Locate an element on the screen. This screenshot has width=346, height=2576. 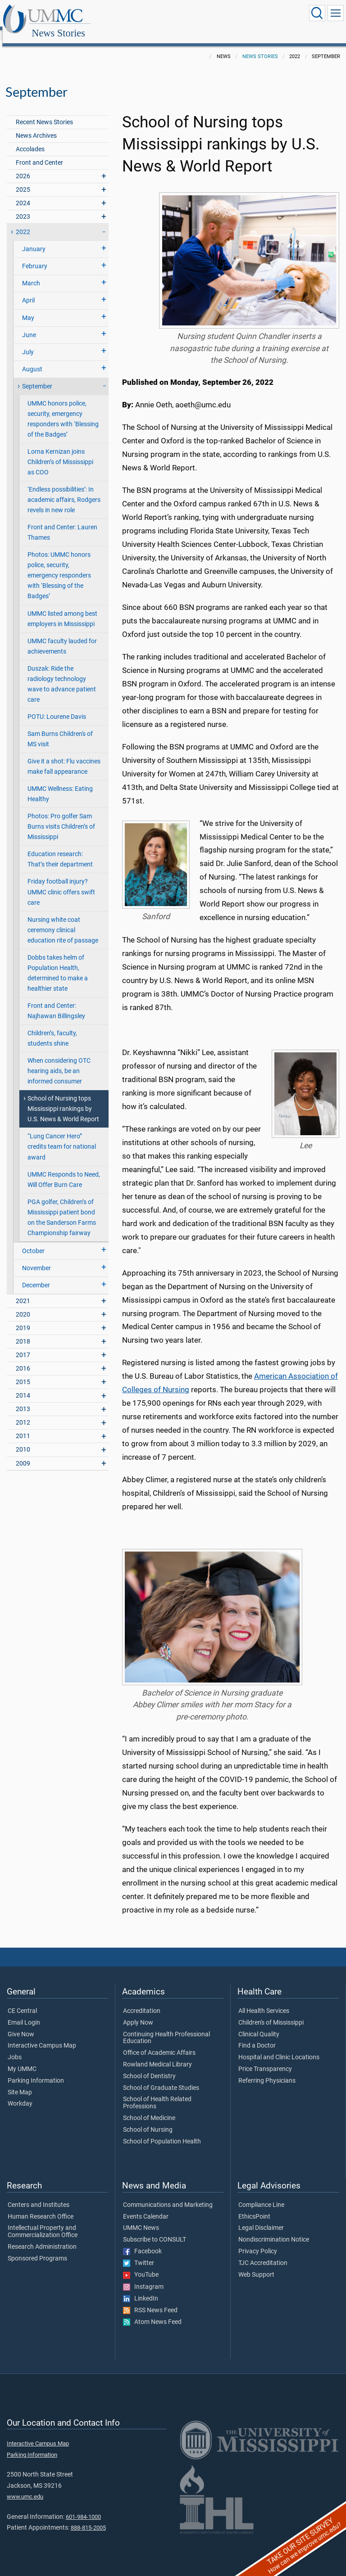
School of Population Health is located at coordinates (162, 2131).